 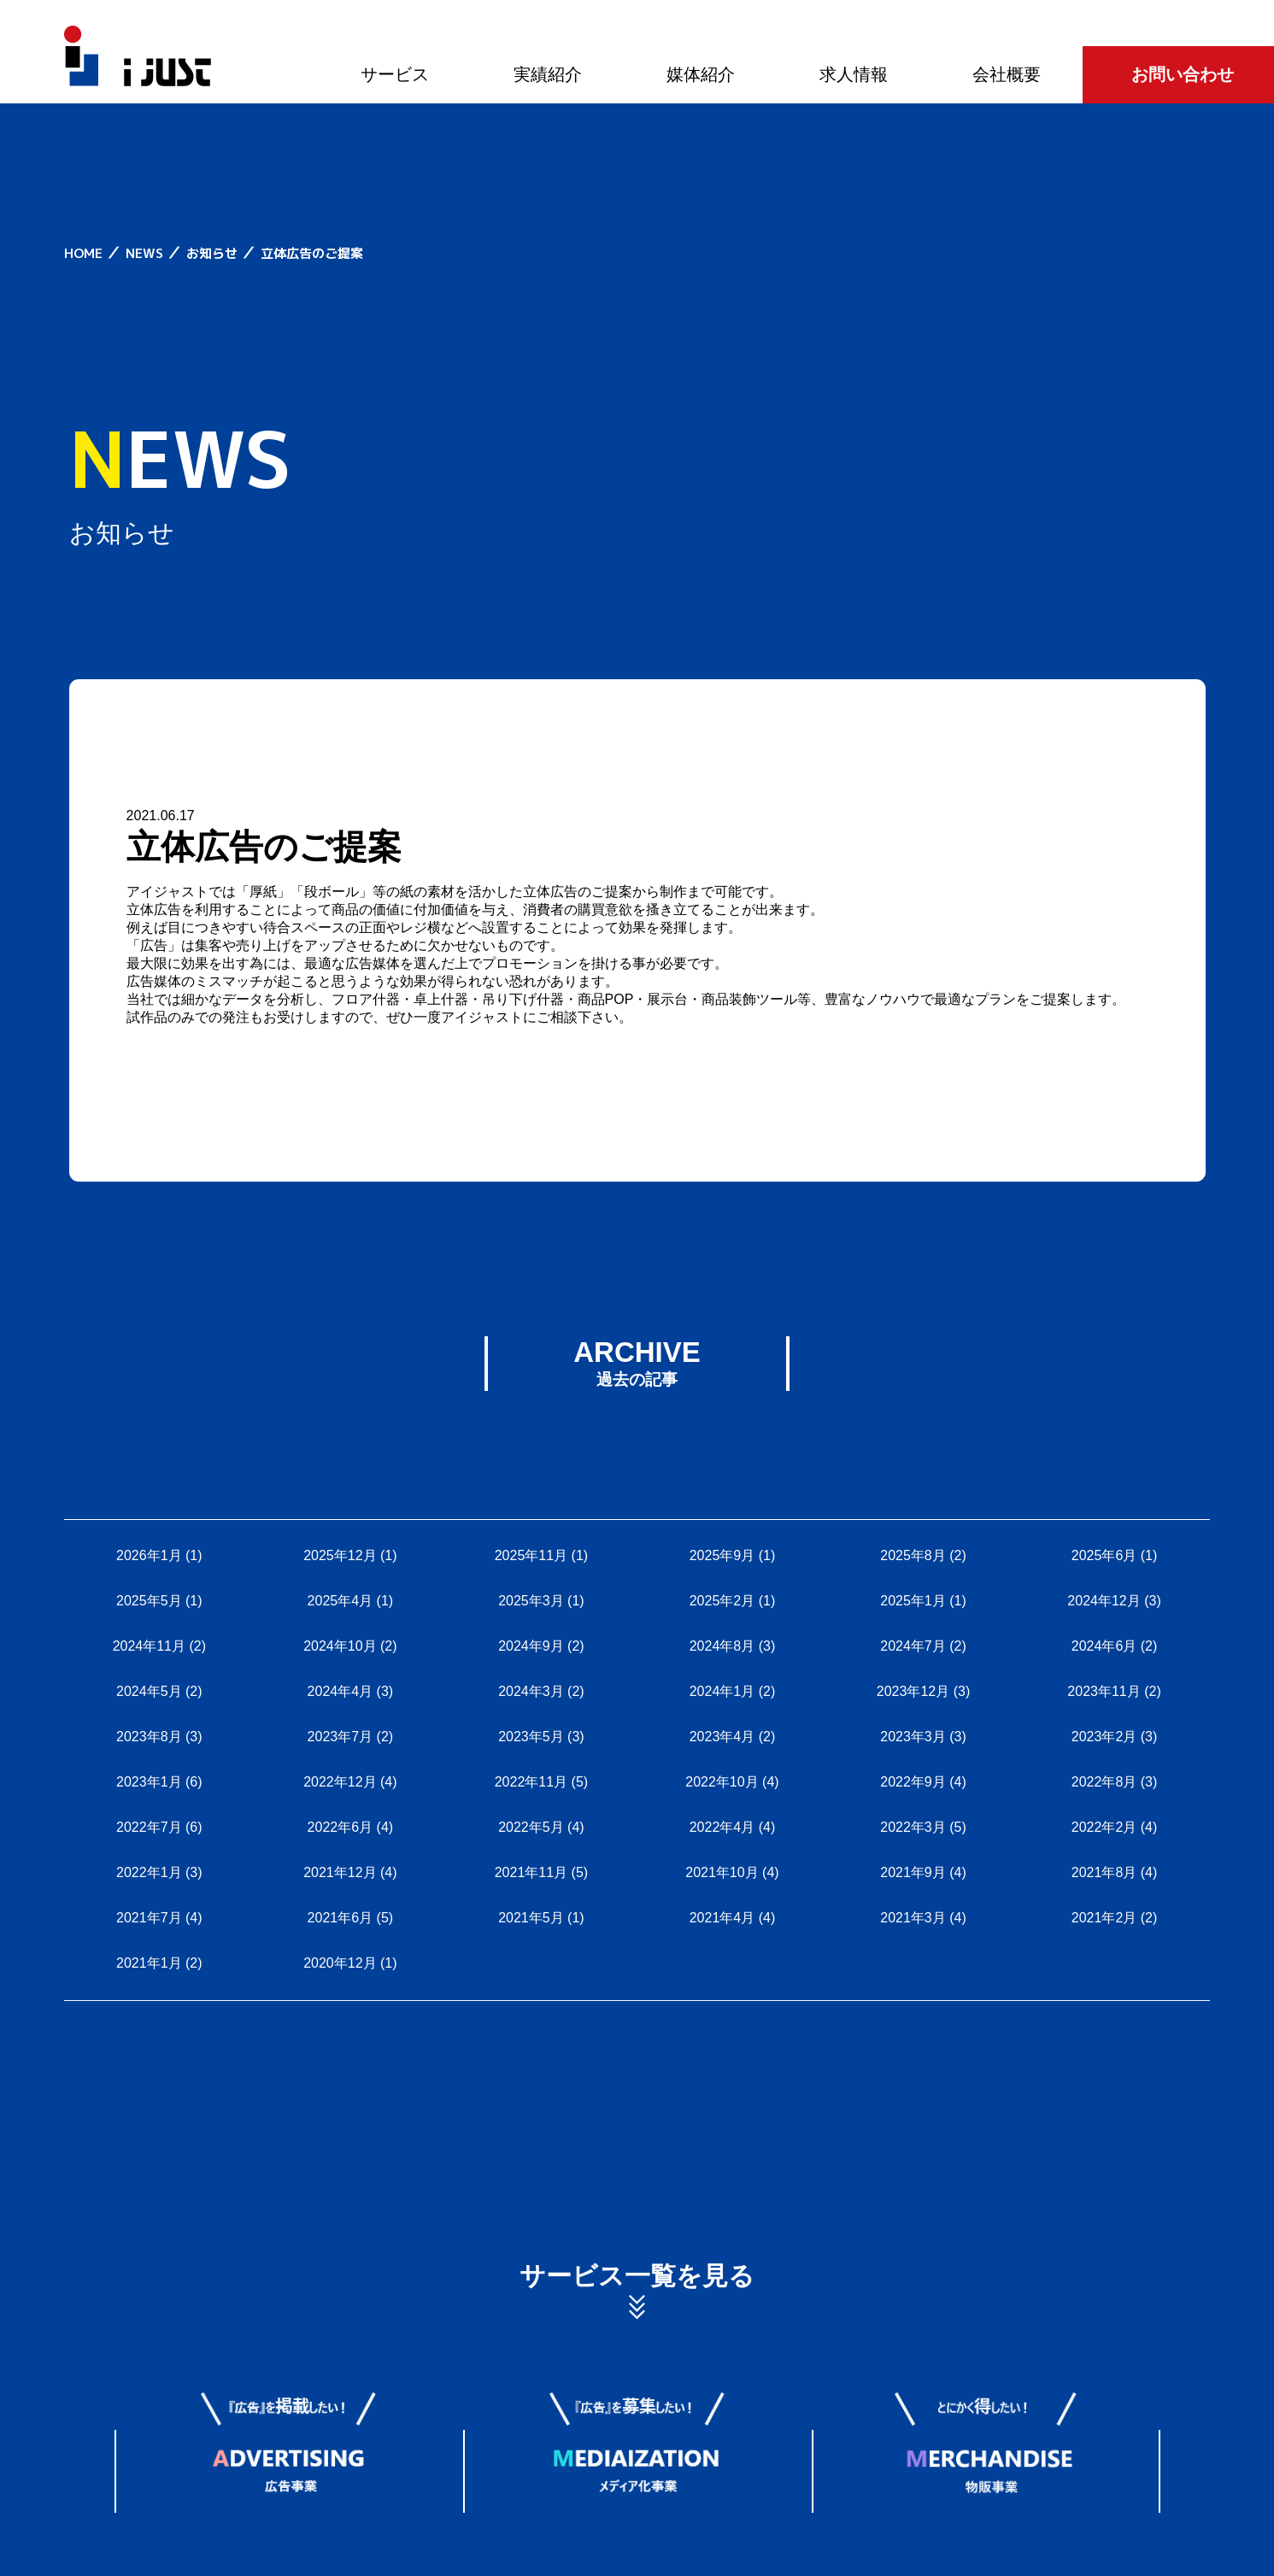 What do you see at coordinates (913, 1917) in the screenshot?
I see `2021年3月` at bounding box center [913, 1917].